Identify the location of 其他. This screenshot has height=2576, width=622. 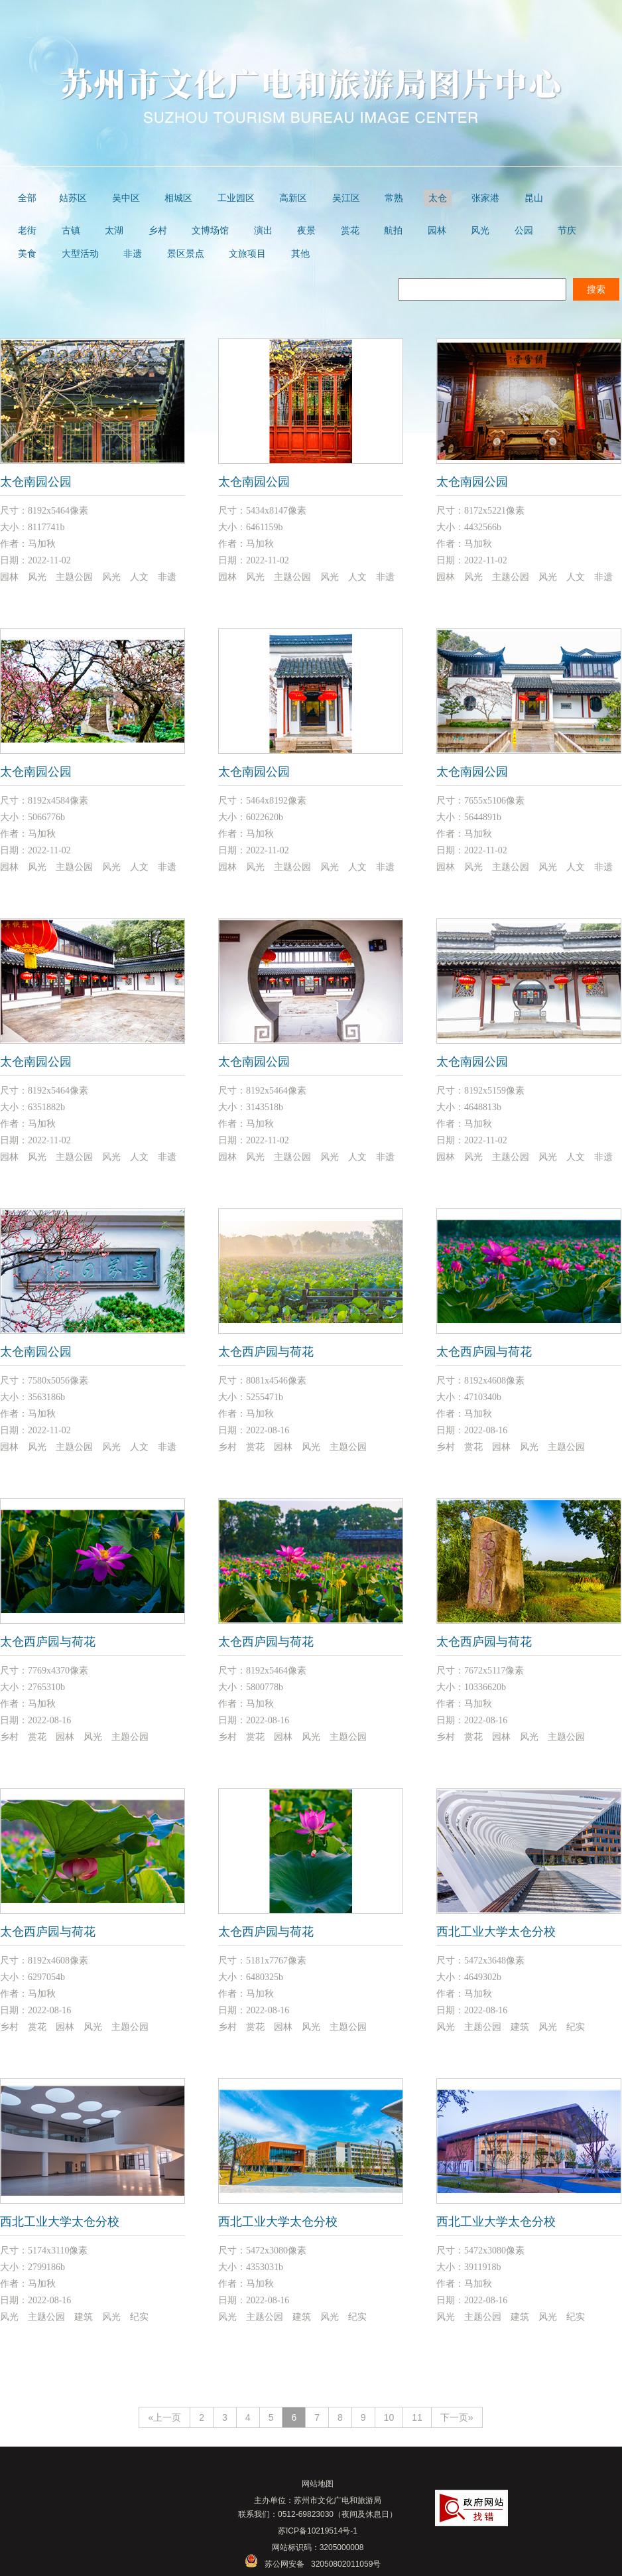
(300, 254).